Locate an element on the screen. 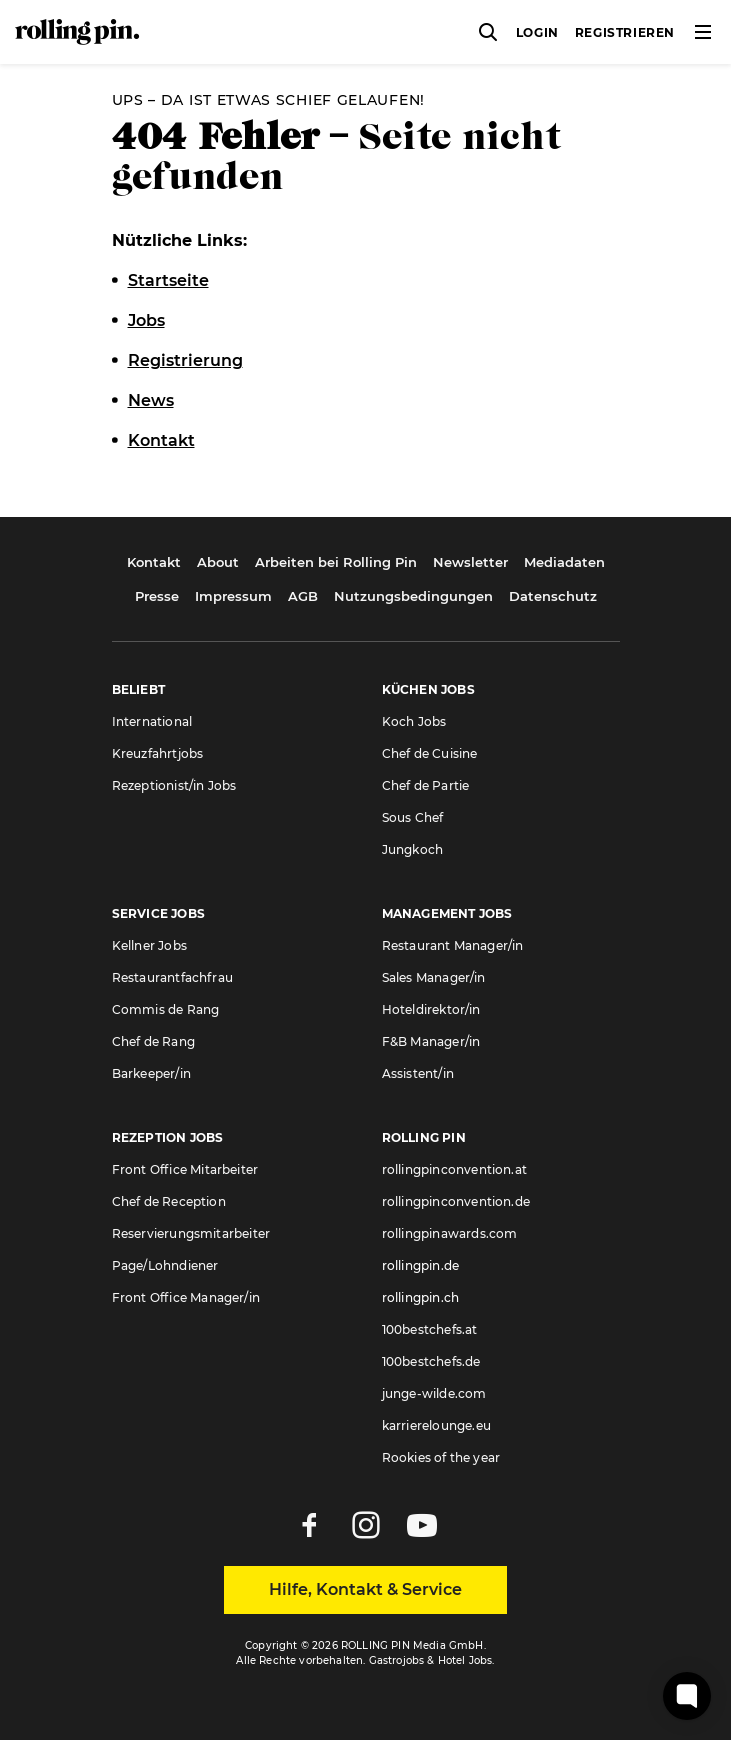 This screenshot has height=1740, width=731. rollingpinconvention.de is located at coordinates (456, 1201).